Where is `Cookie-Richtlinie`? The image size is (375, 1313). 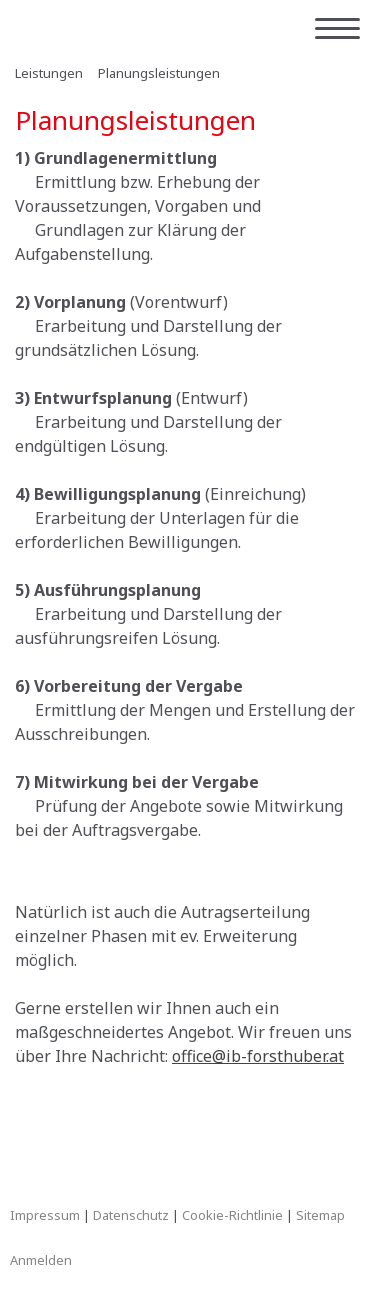
Cookie-Richtlinie is located at coordinates (232, 1215).